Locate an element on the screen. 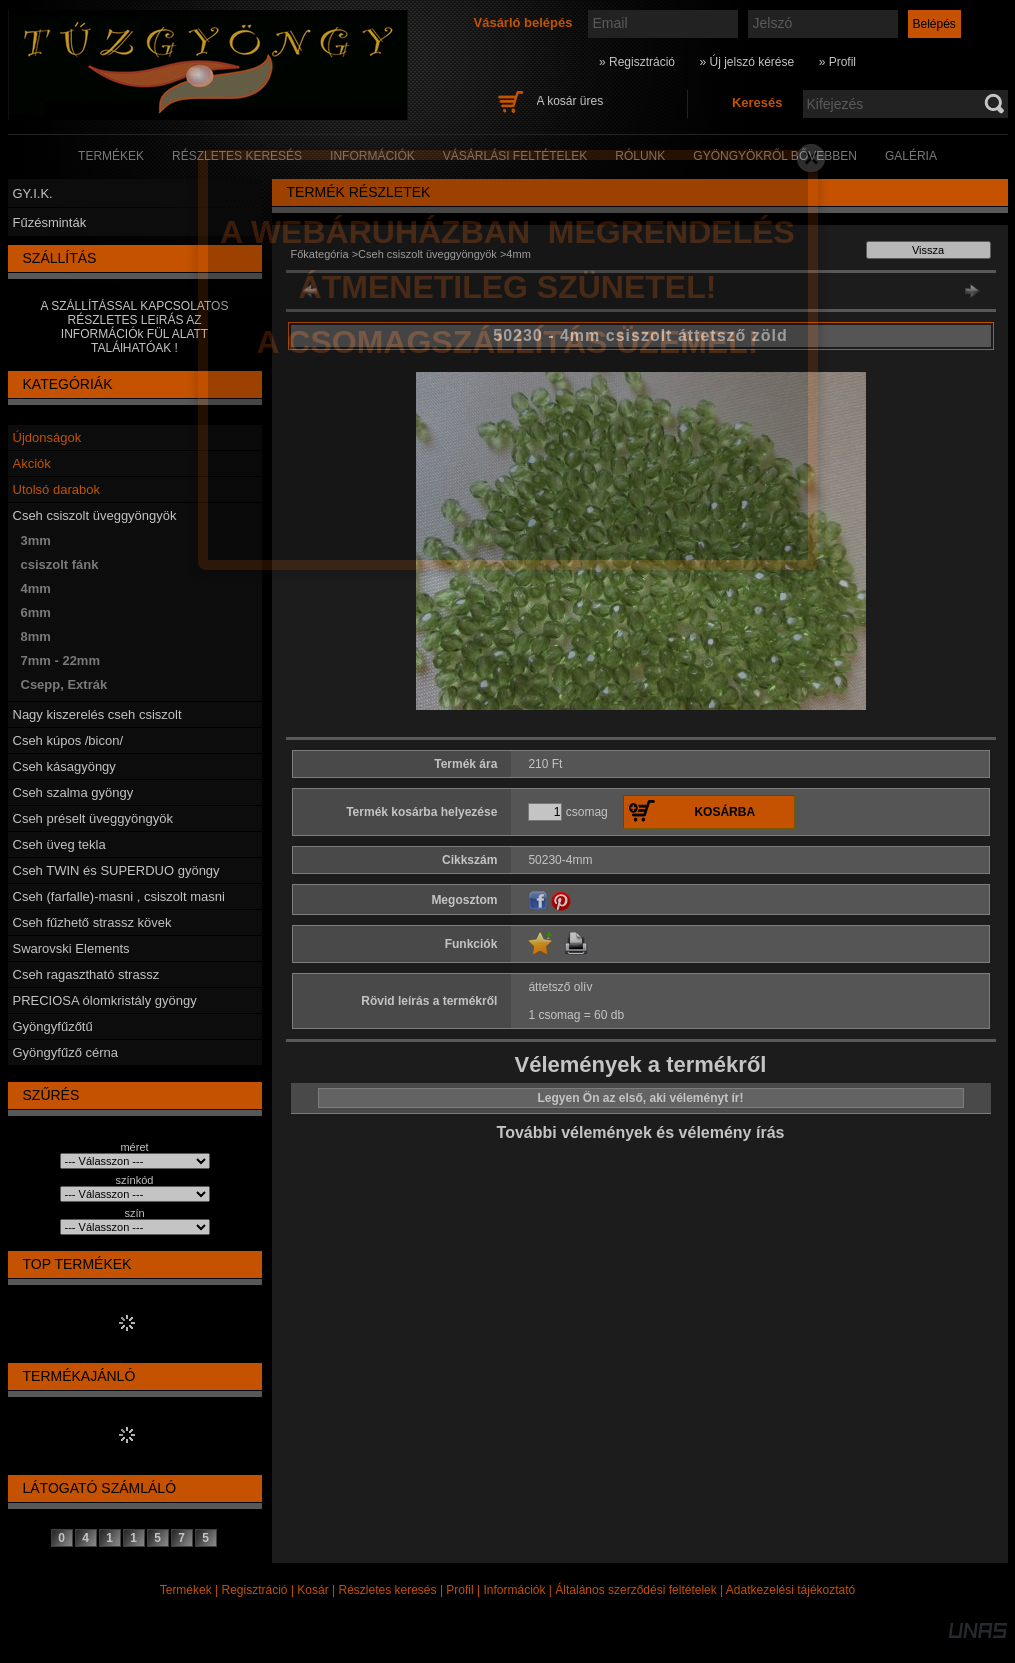 The image size is (1015, 1663). Cseh szalma gyöngy is located at coordinates (73, 792).